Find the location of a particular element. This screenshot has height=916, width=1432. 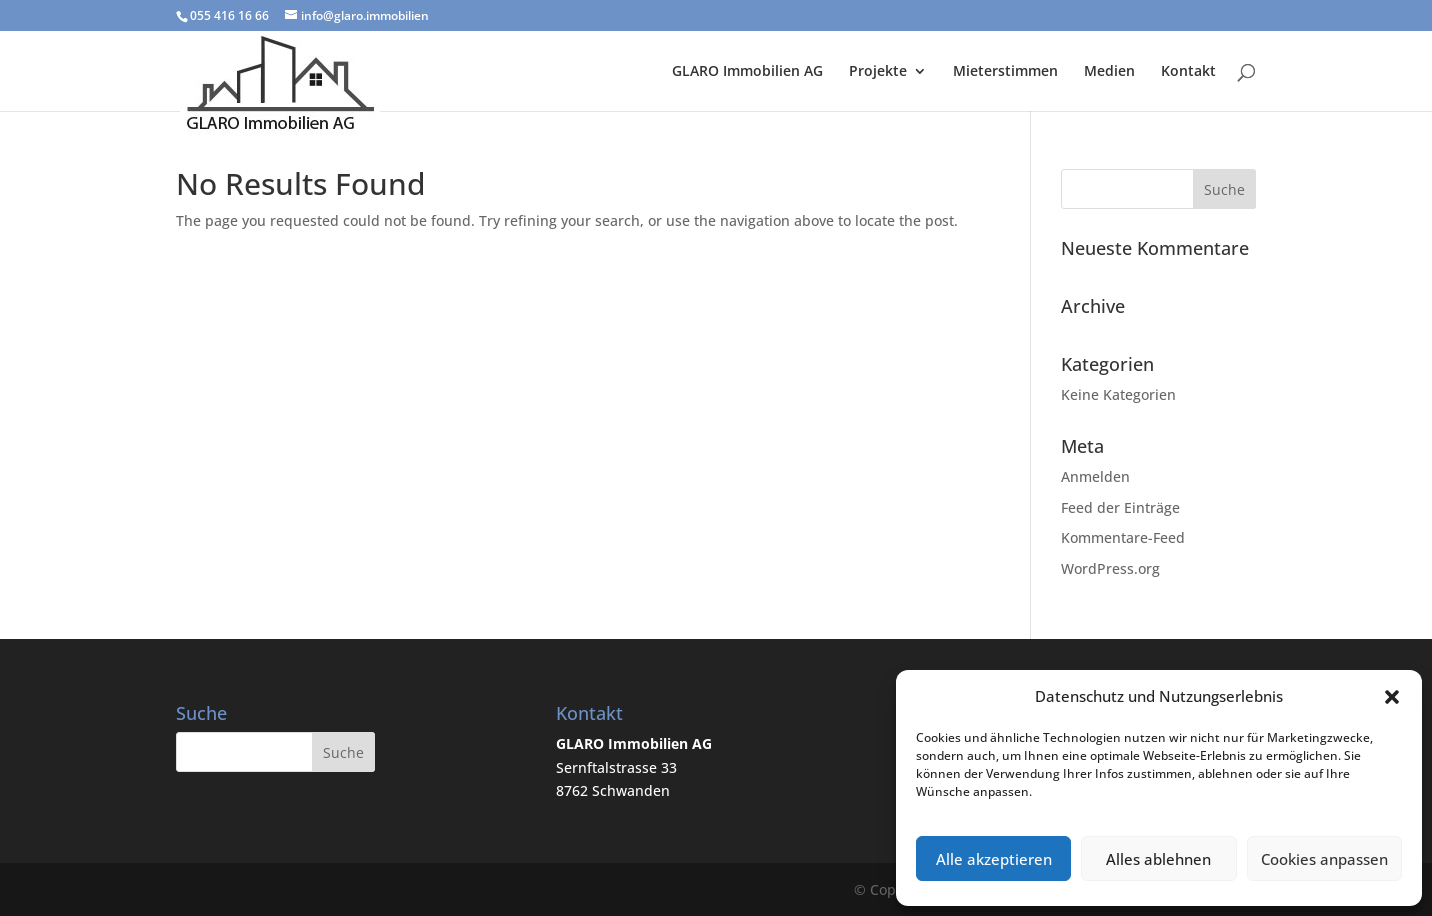

Kontakt is located at coordinates (1188, 72).